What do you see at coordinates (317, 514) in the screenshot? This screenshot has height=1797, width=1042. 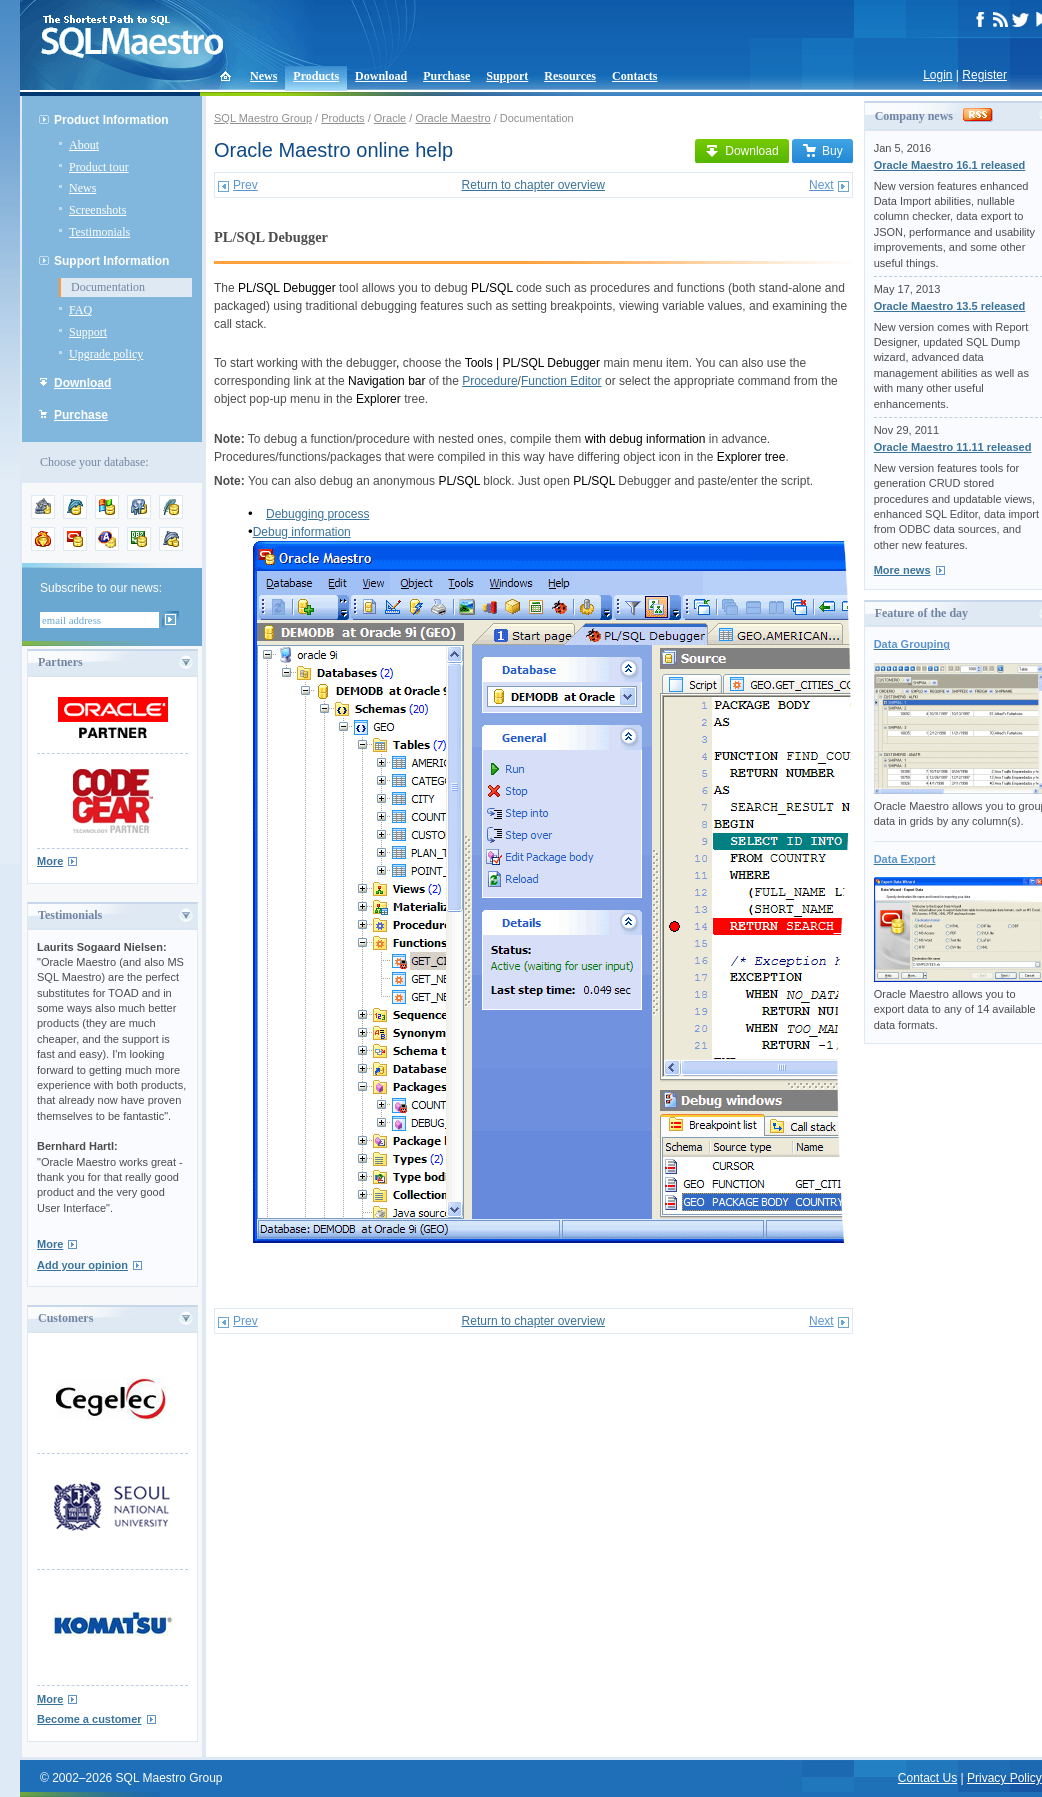 I see `Debugging process` at bounding box center [317, 514].